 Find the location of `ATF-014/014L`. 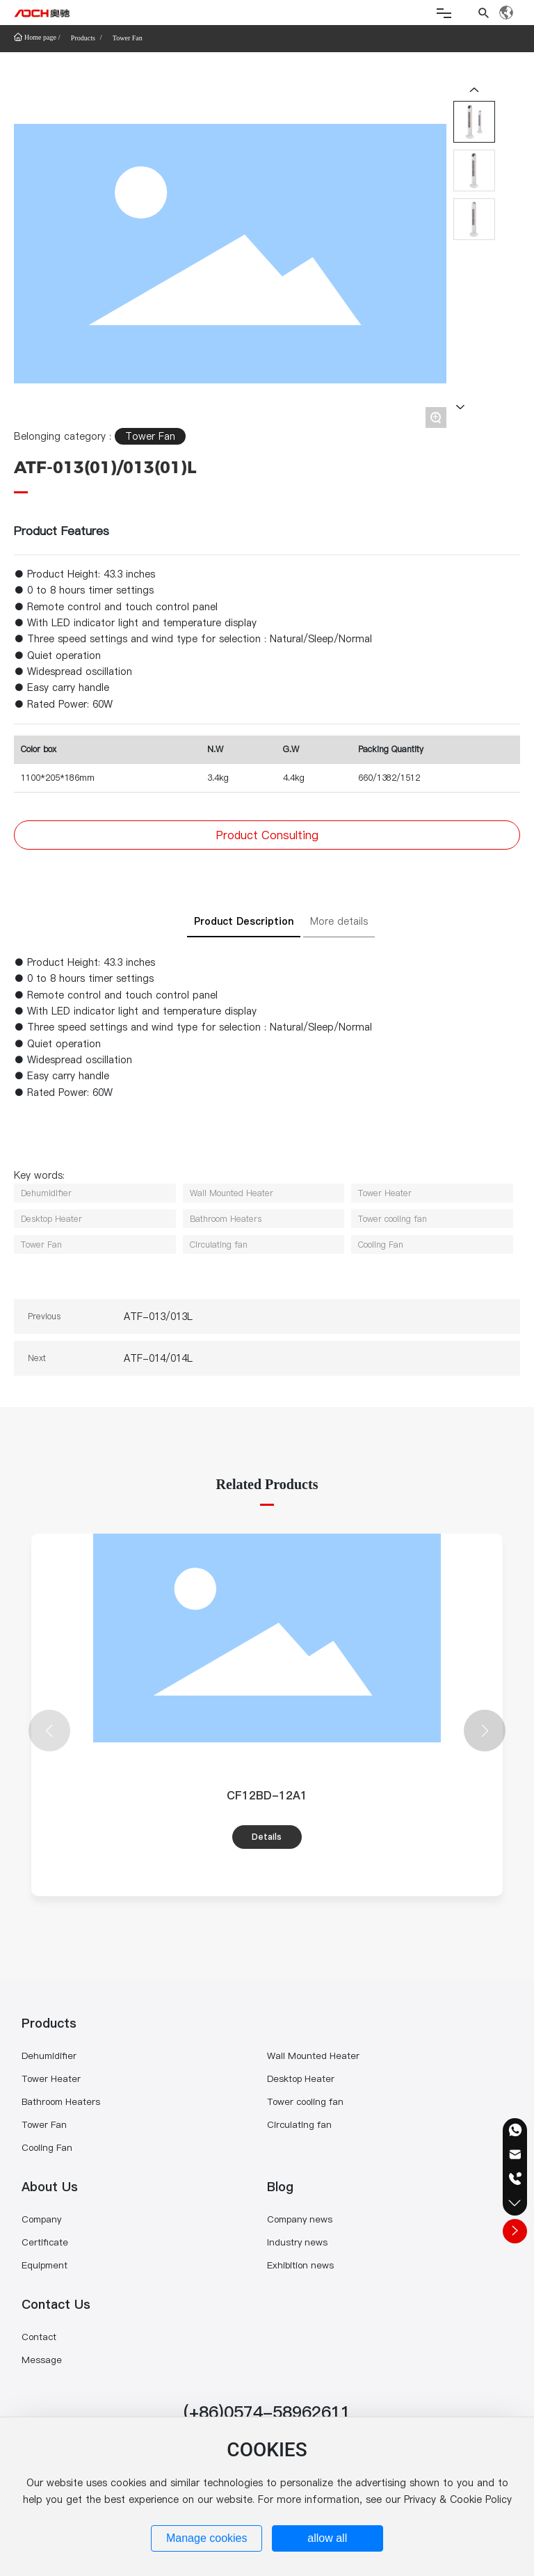

ATF-014/014L is located at coordinates (158, 1358).